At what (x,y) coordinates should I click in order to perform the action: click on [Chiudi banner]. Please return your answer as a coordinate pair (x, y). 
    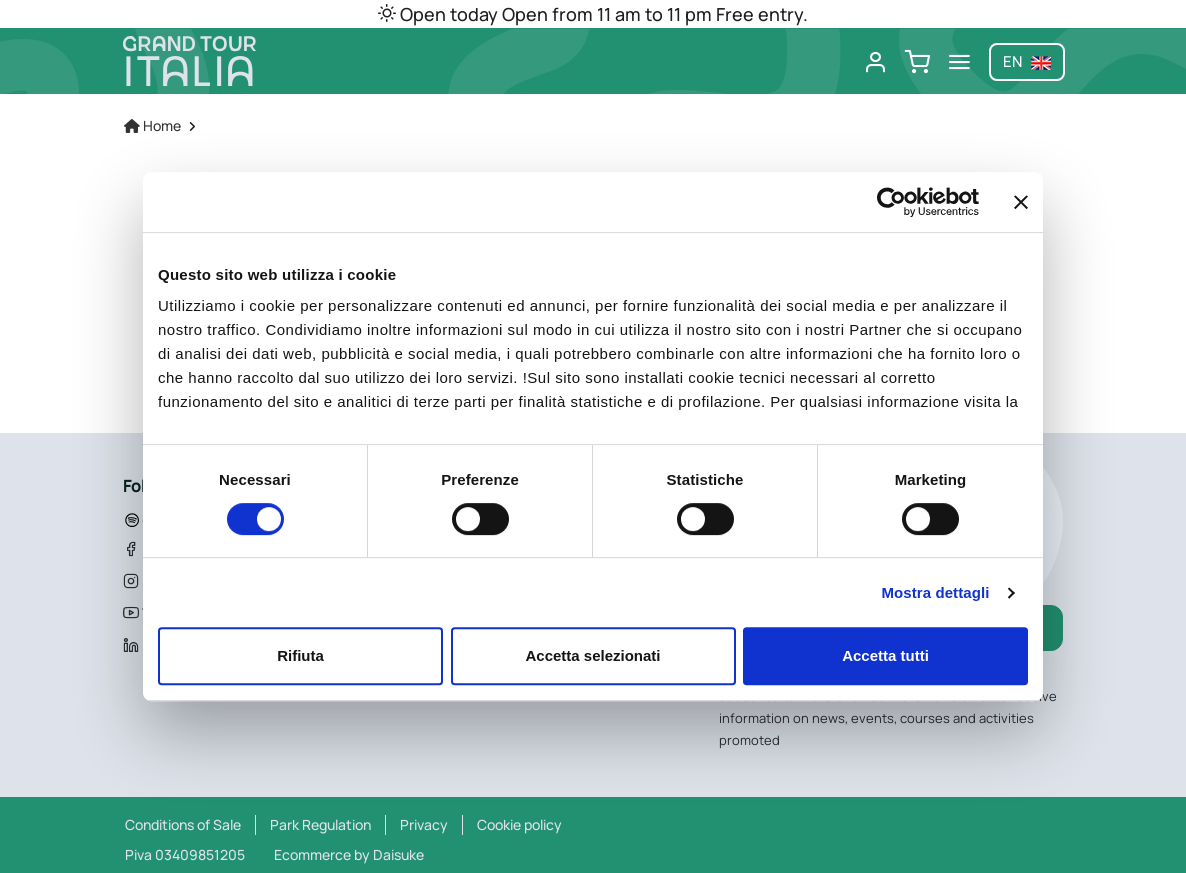
    Looking at the image, I should click on (1021, 202).